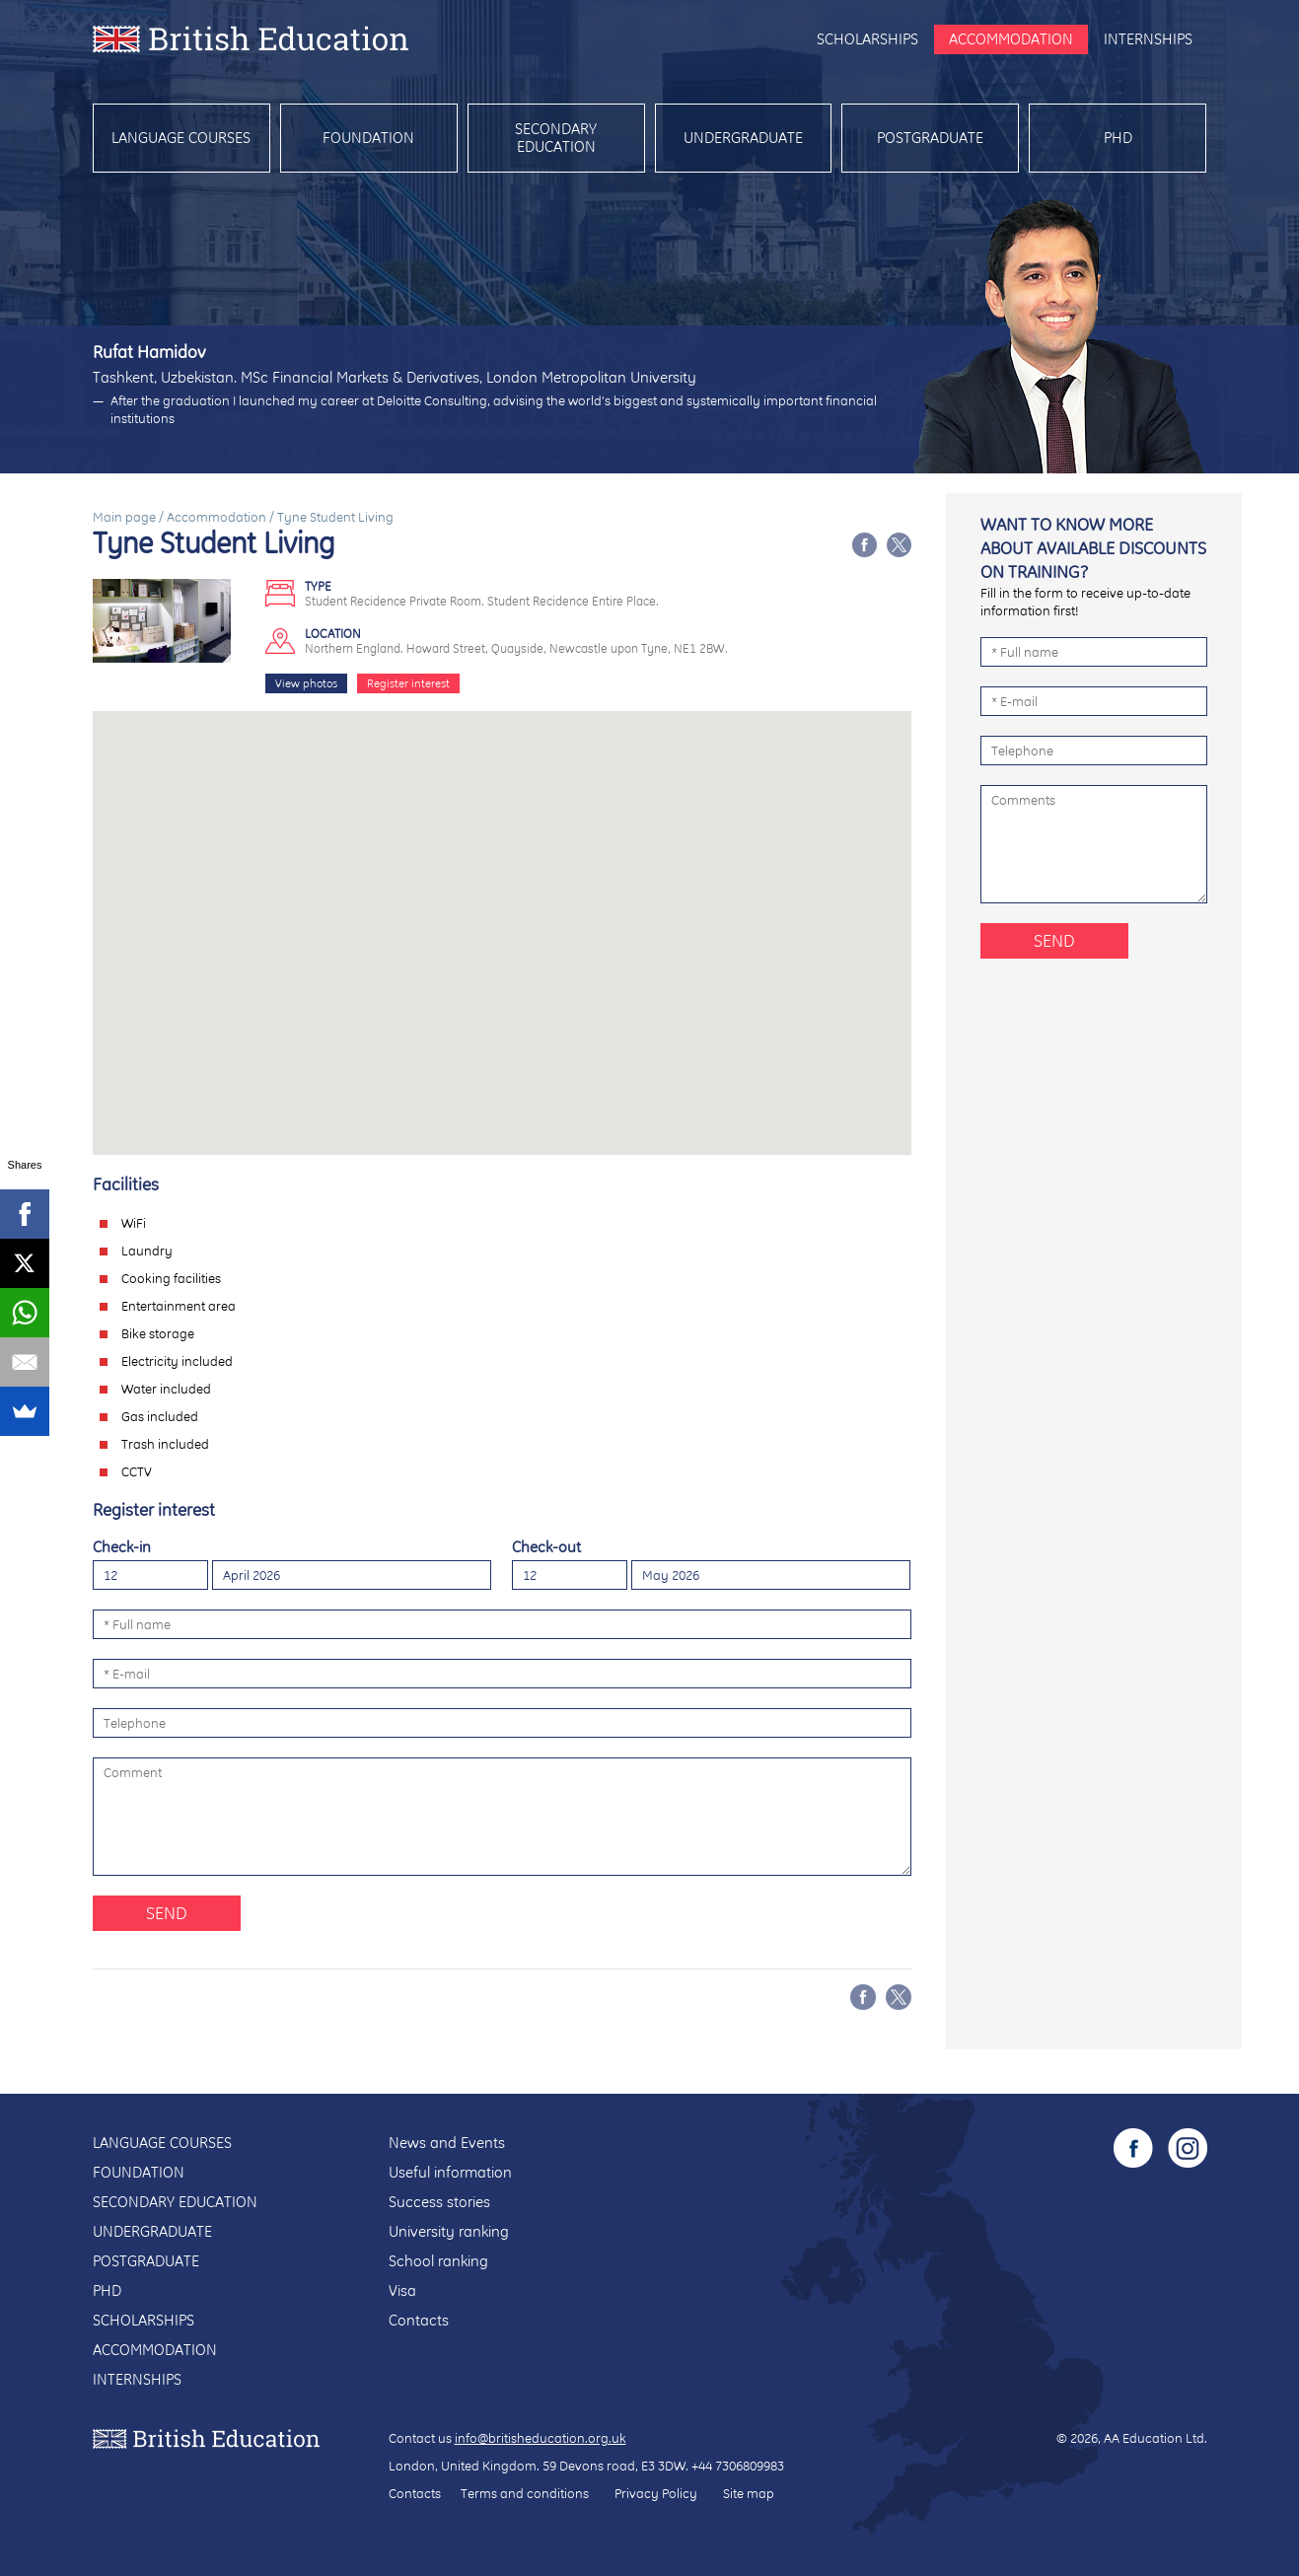 Image resolution: width=1299 pixels, height=2576 pixels. What do you see at coordinates (1148, 39) in the screenshot?
I see `Internships` at bounding box center [1148, 39].